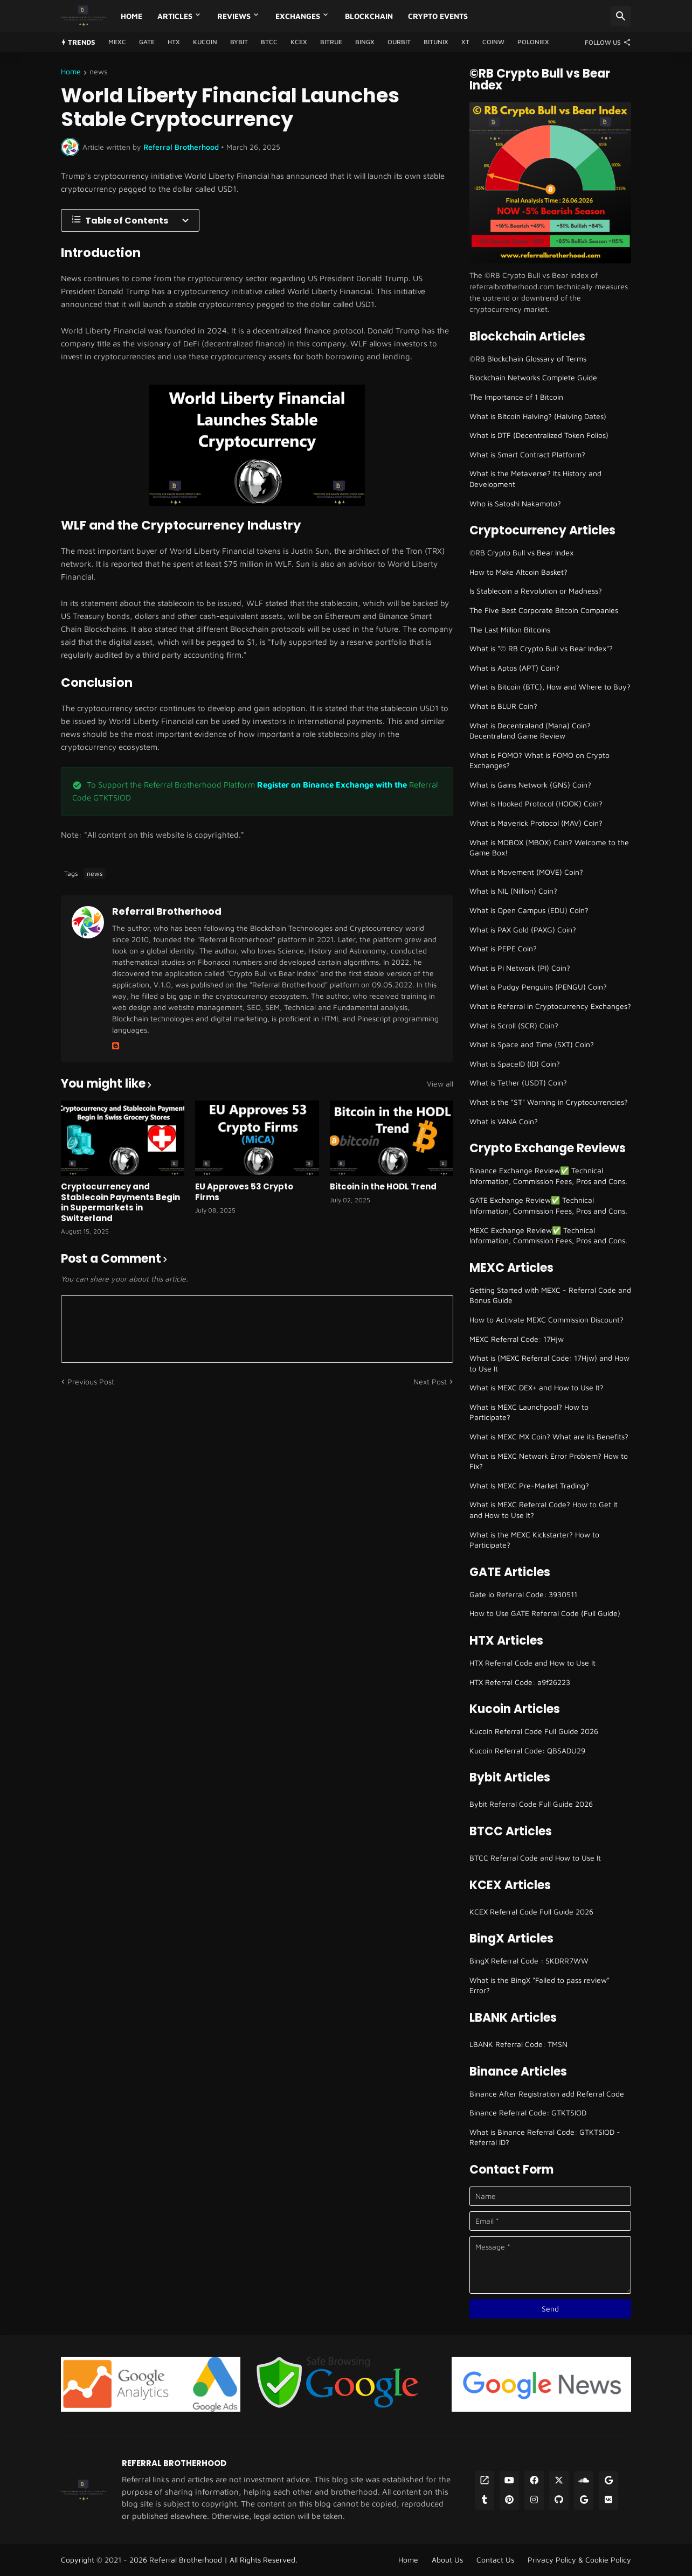  I want to click on What is Tether (USDT) Coin?, so click(518, 1082).